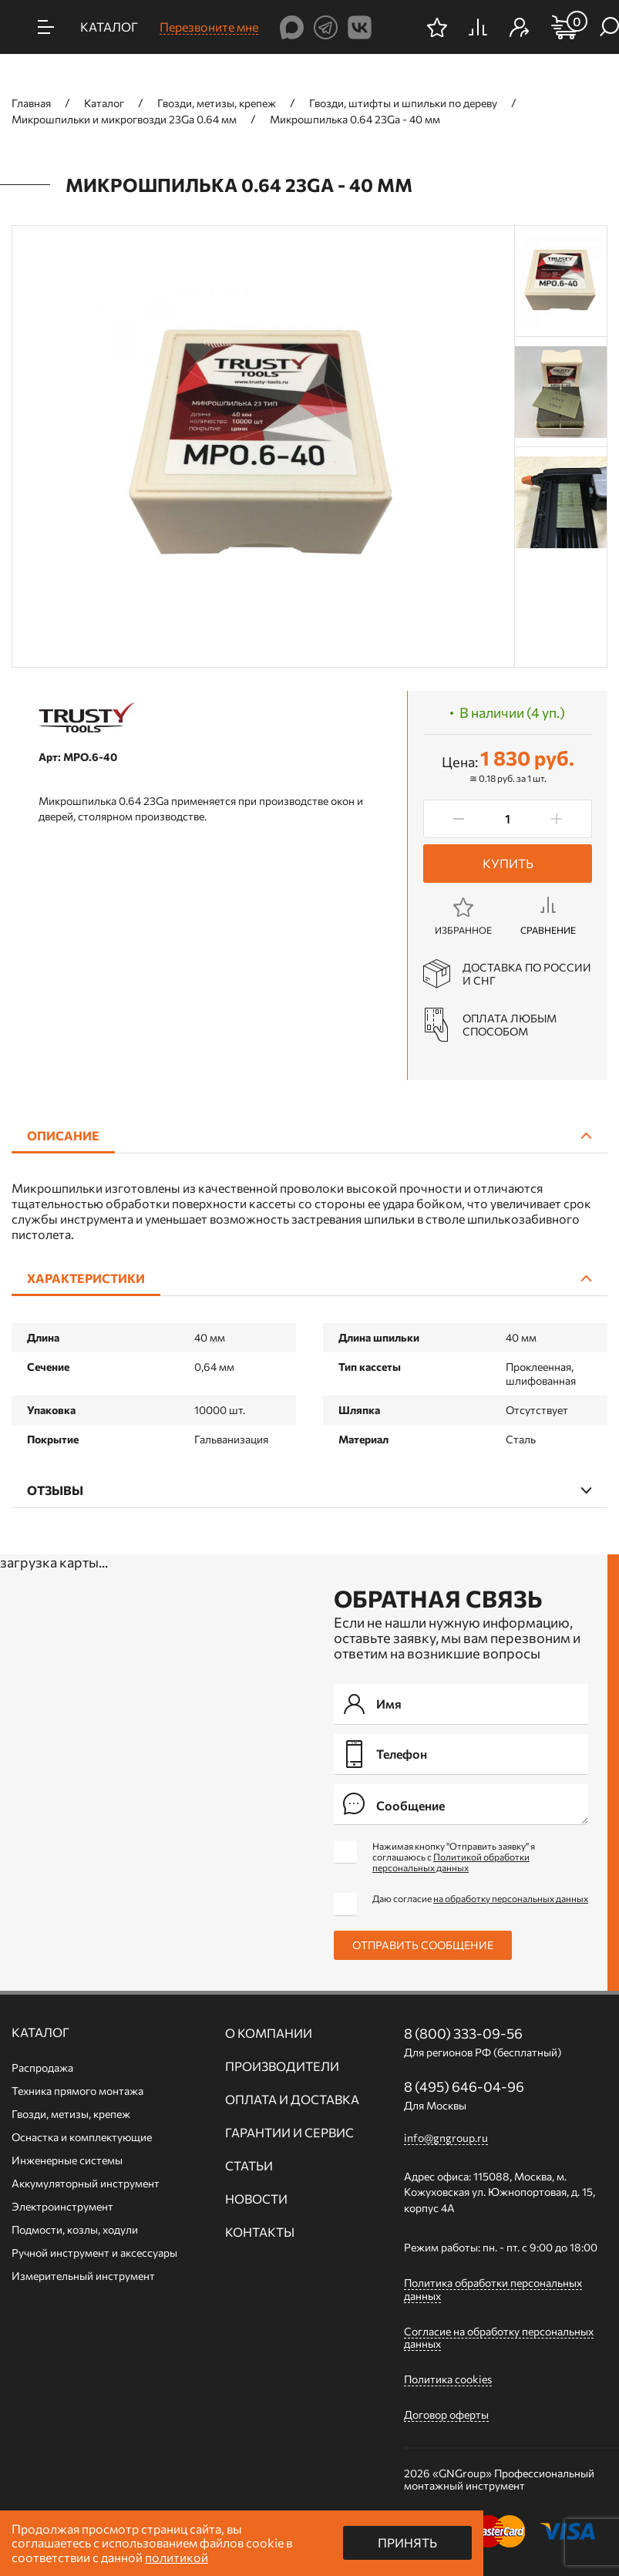 Image resolution: width=619 pixels, height=2576 pixels. I want to click on Нажимая кнопку "Отправить заявку" я соглашаюсь с, so click(453, 1856).